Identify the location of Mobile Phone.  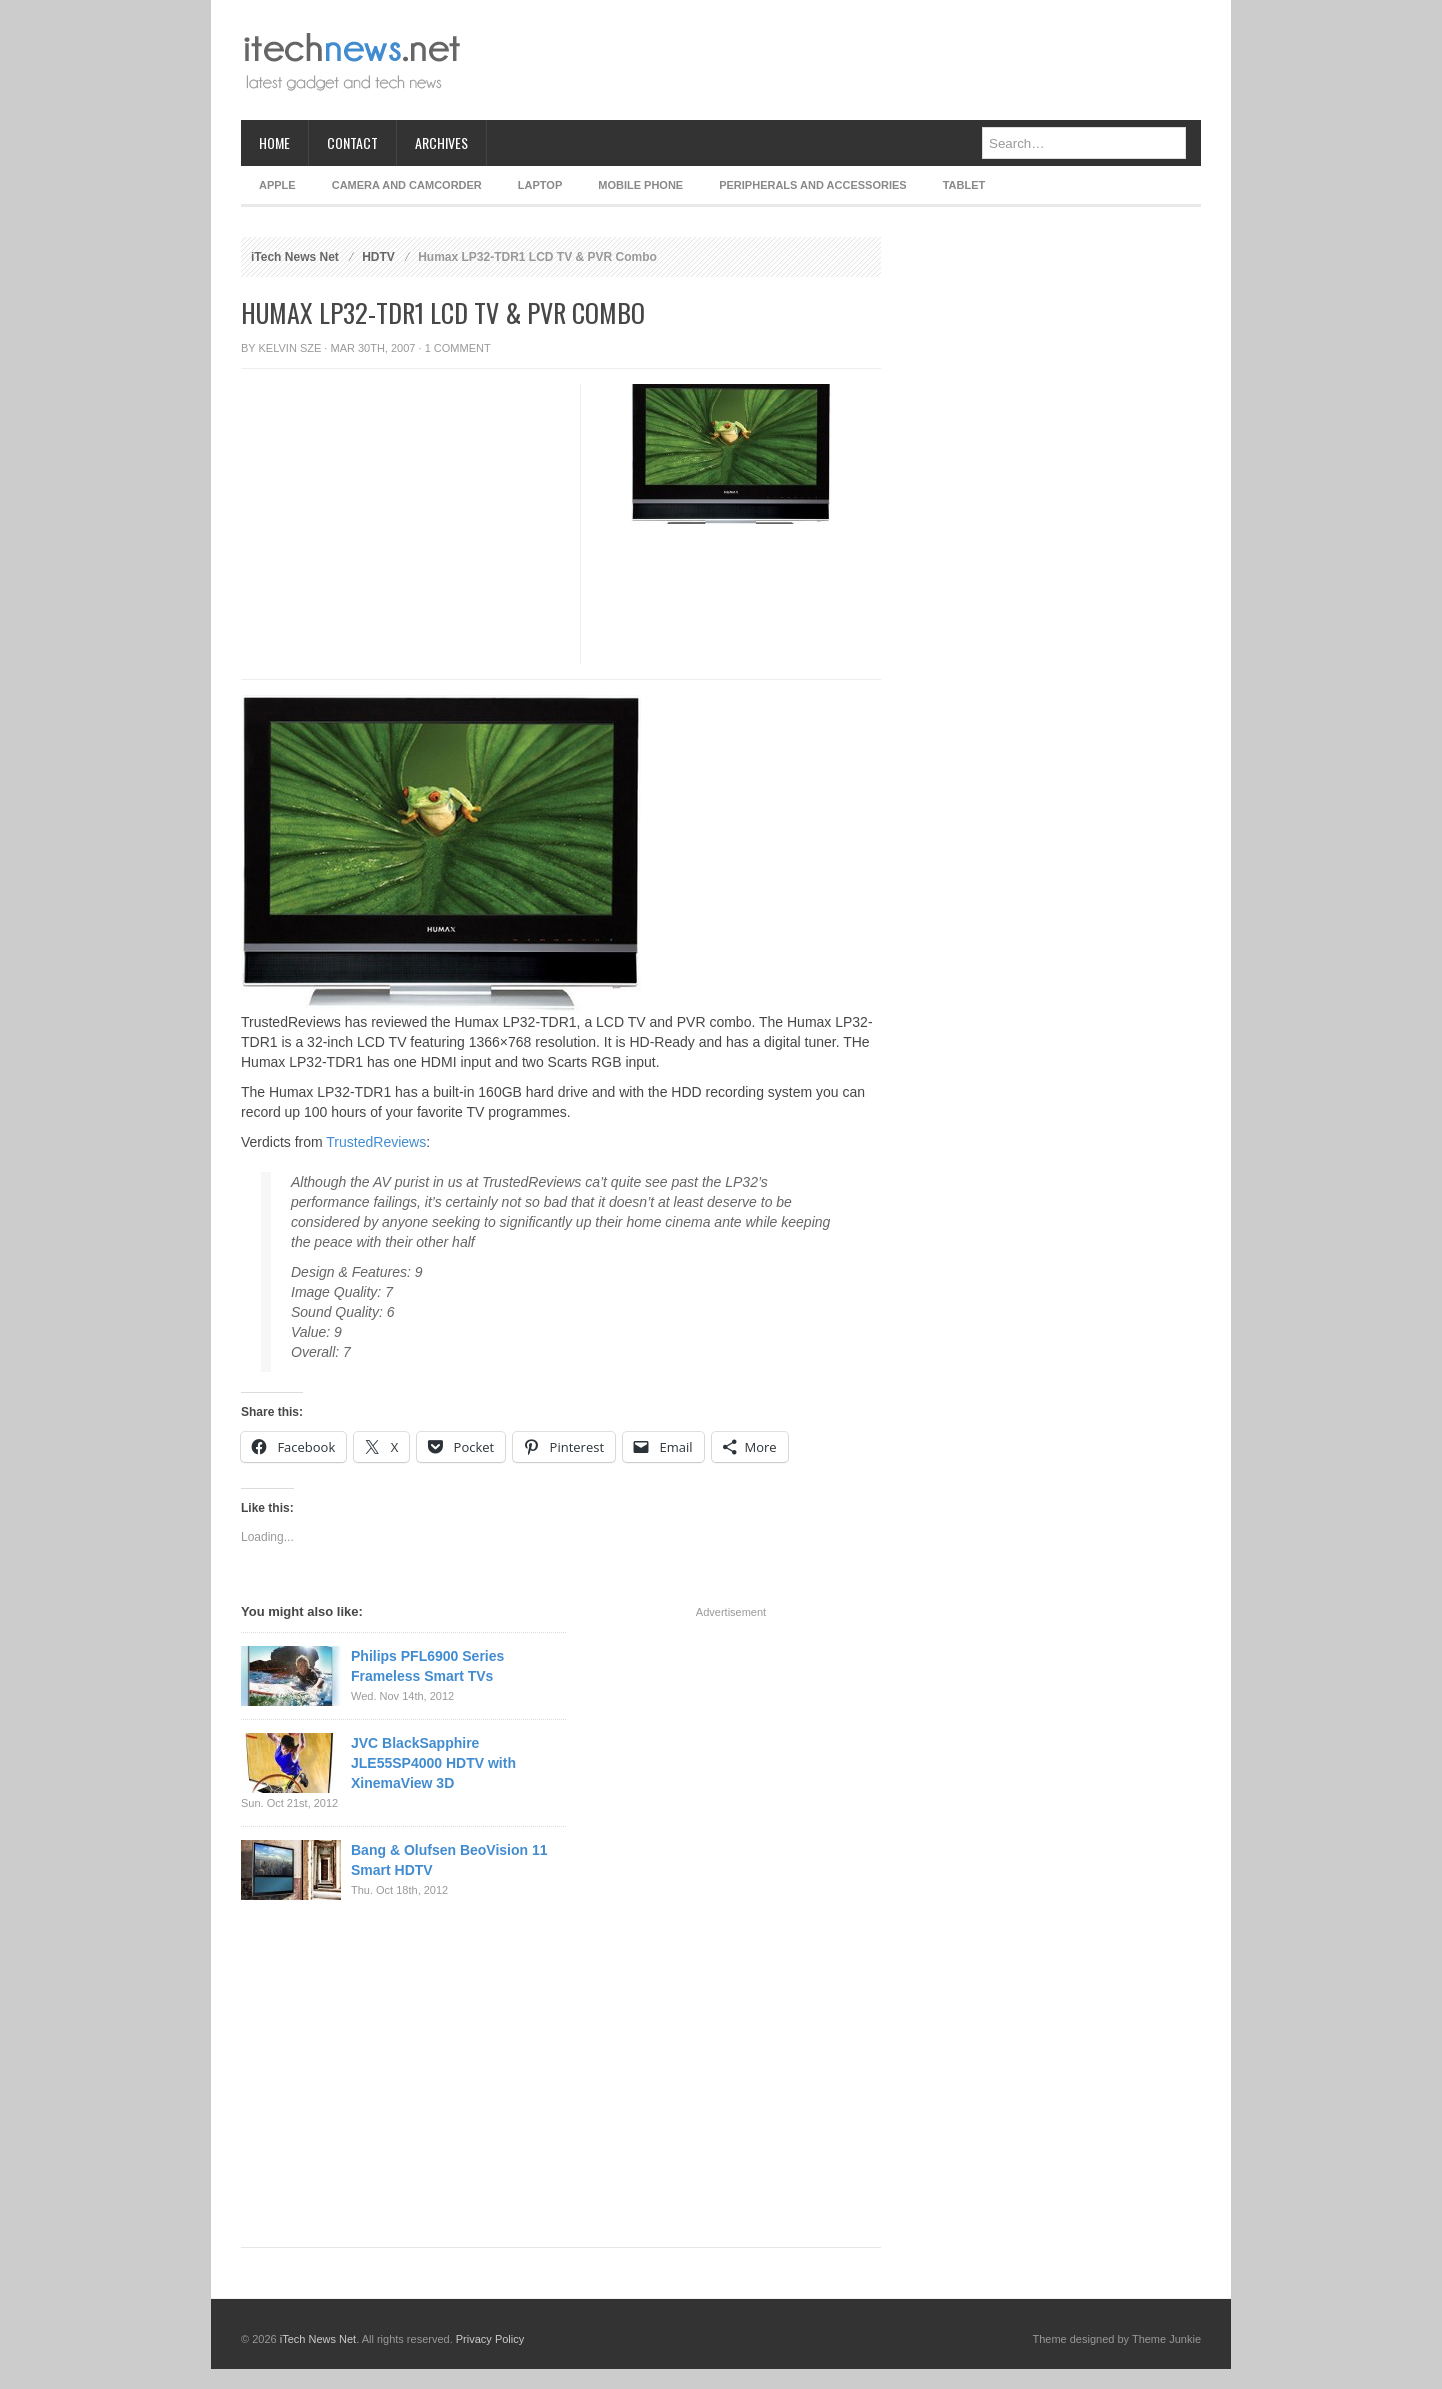
(640, 185).